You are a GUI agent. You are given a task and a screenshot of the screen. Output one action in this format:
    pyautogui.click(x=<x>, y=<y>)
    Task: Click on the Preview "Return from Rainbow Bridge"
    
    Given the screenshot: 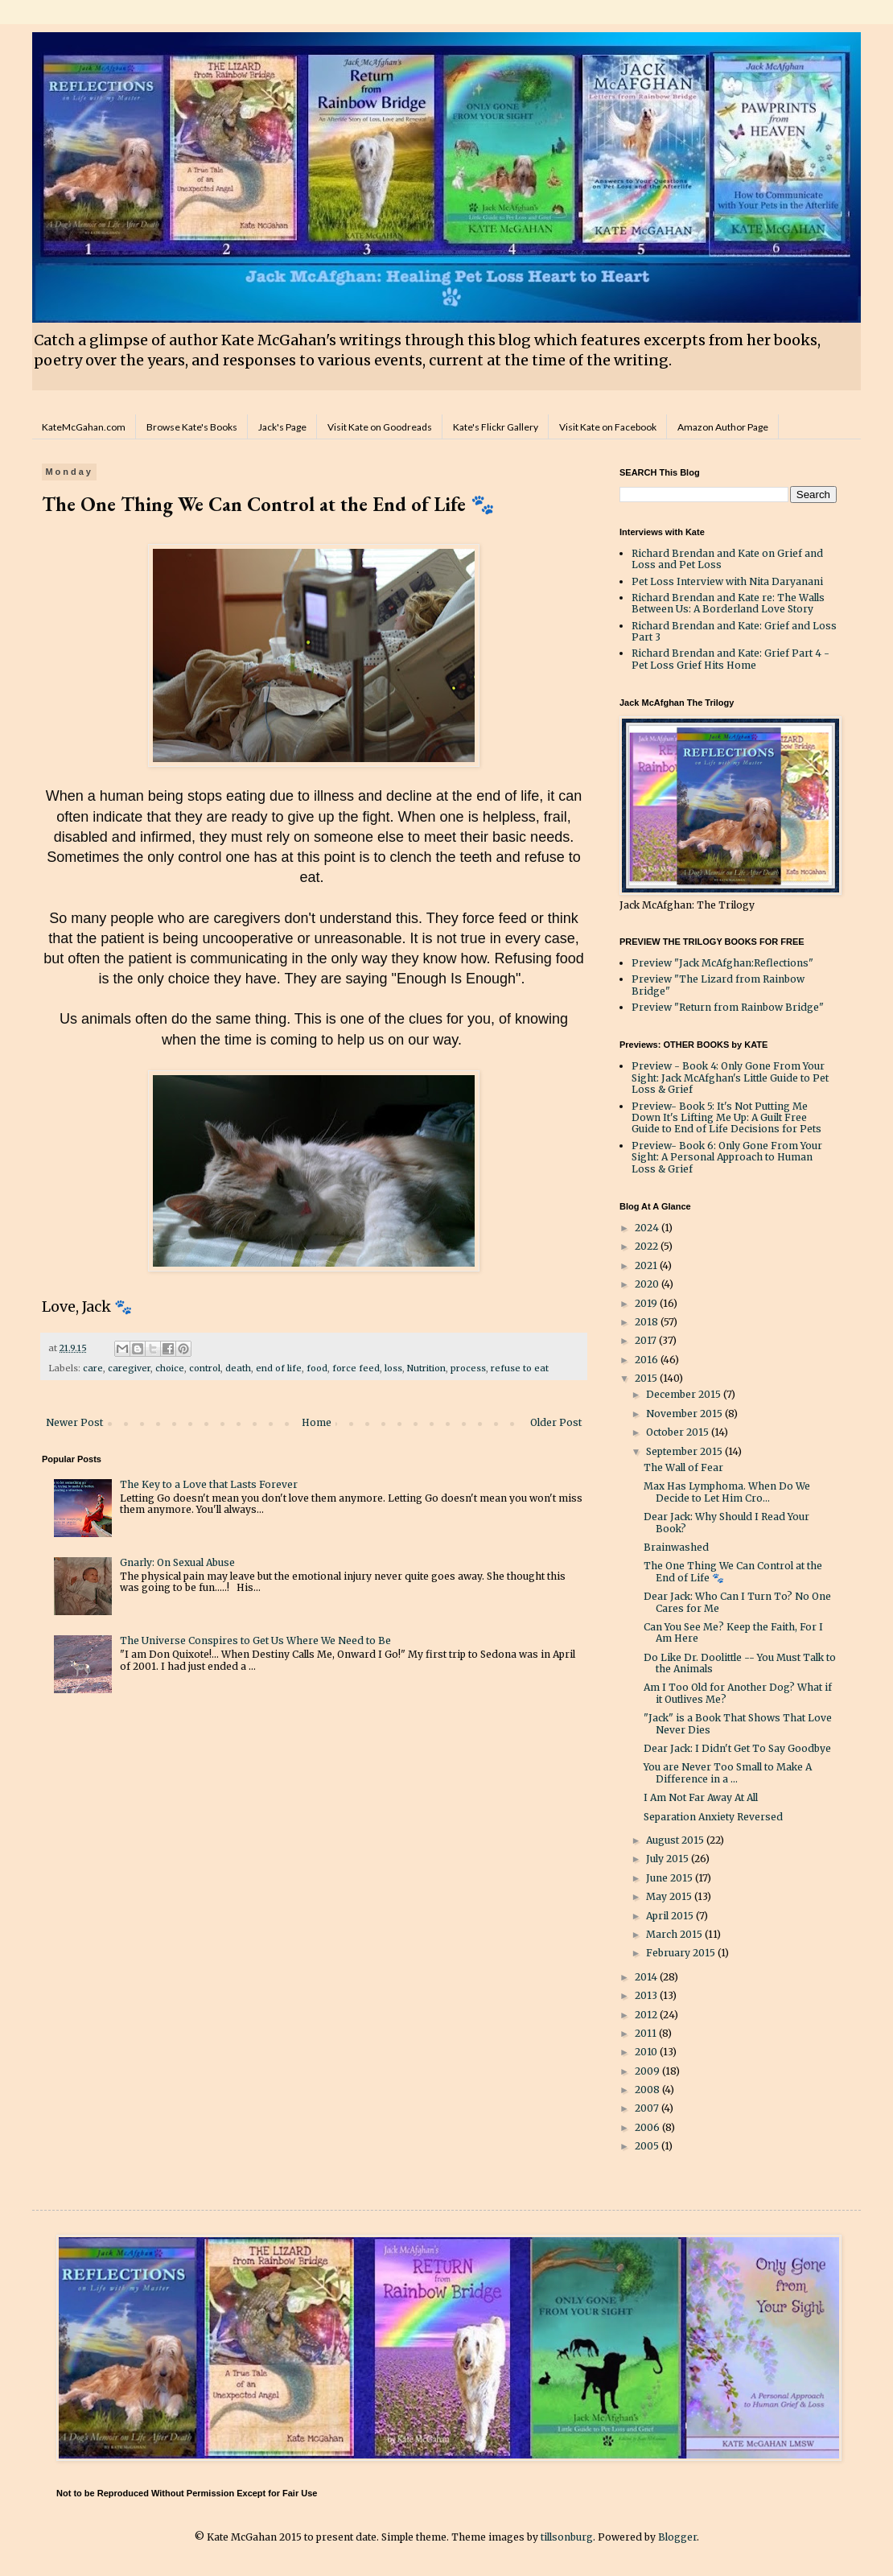 What is the action you would take?
    pyautogui.click(x=728, y=1007)
    